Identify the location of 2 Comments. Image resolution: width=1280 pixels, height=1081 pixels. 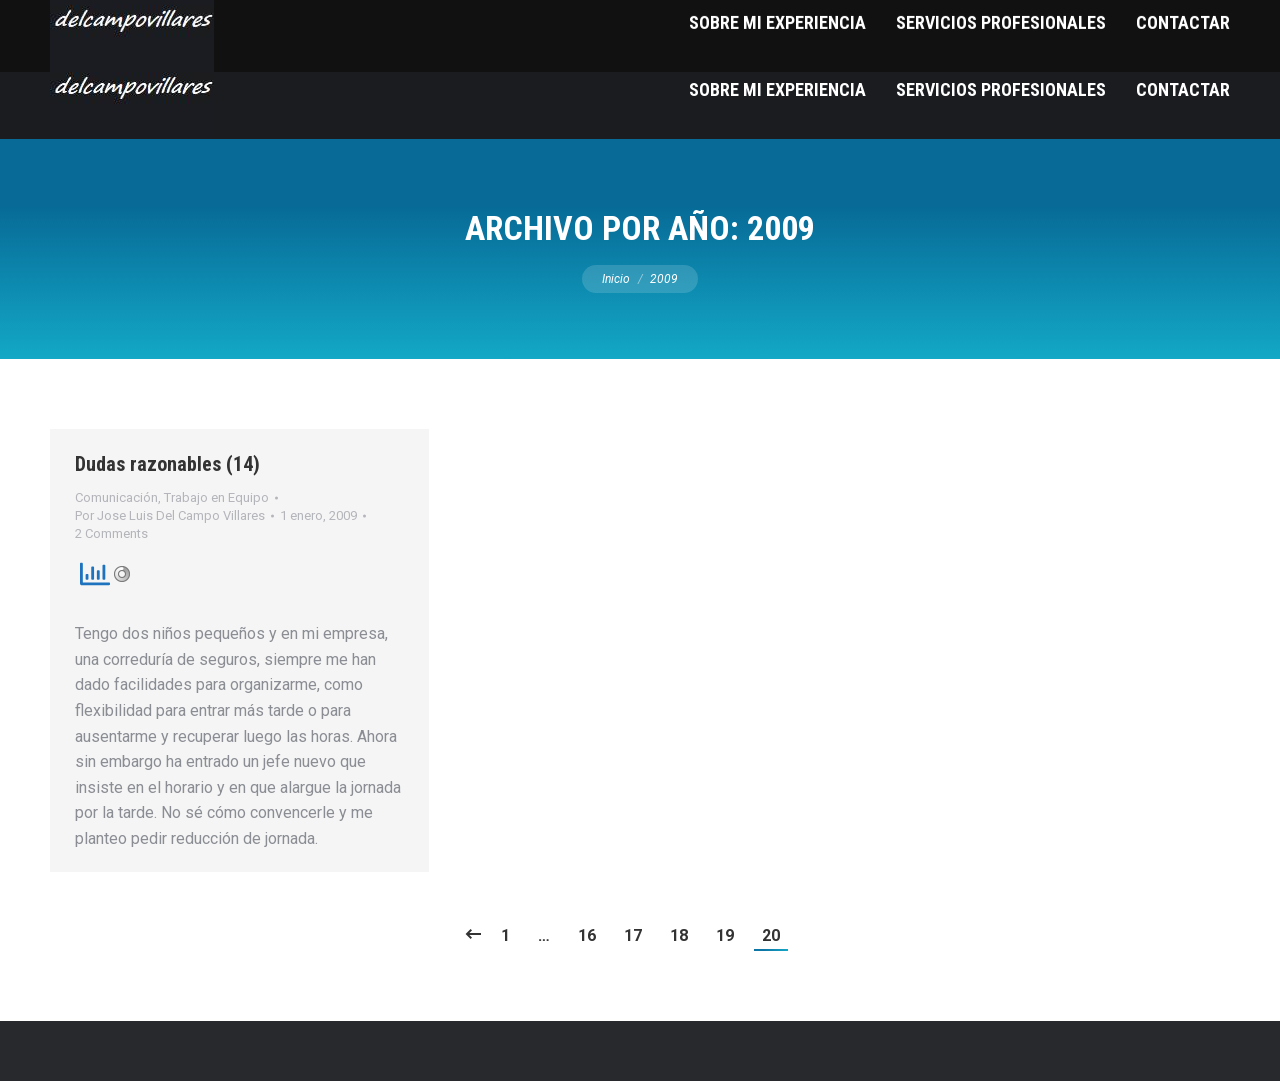
(111, 533).